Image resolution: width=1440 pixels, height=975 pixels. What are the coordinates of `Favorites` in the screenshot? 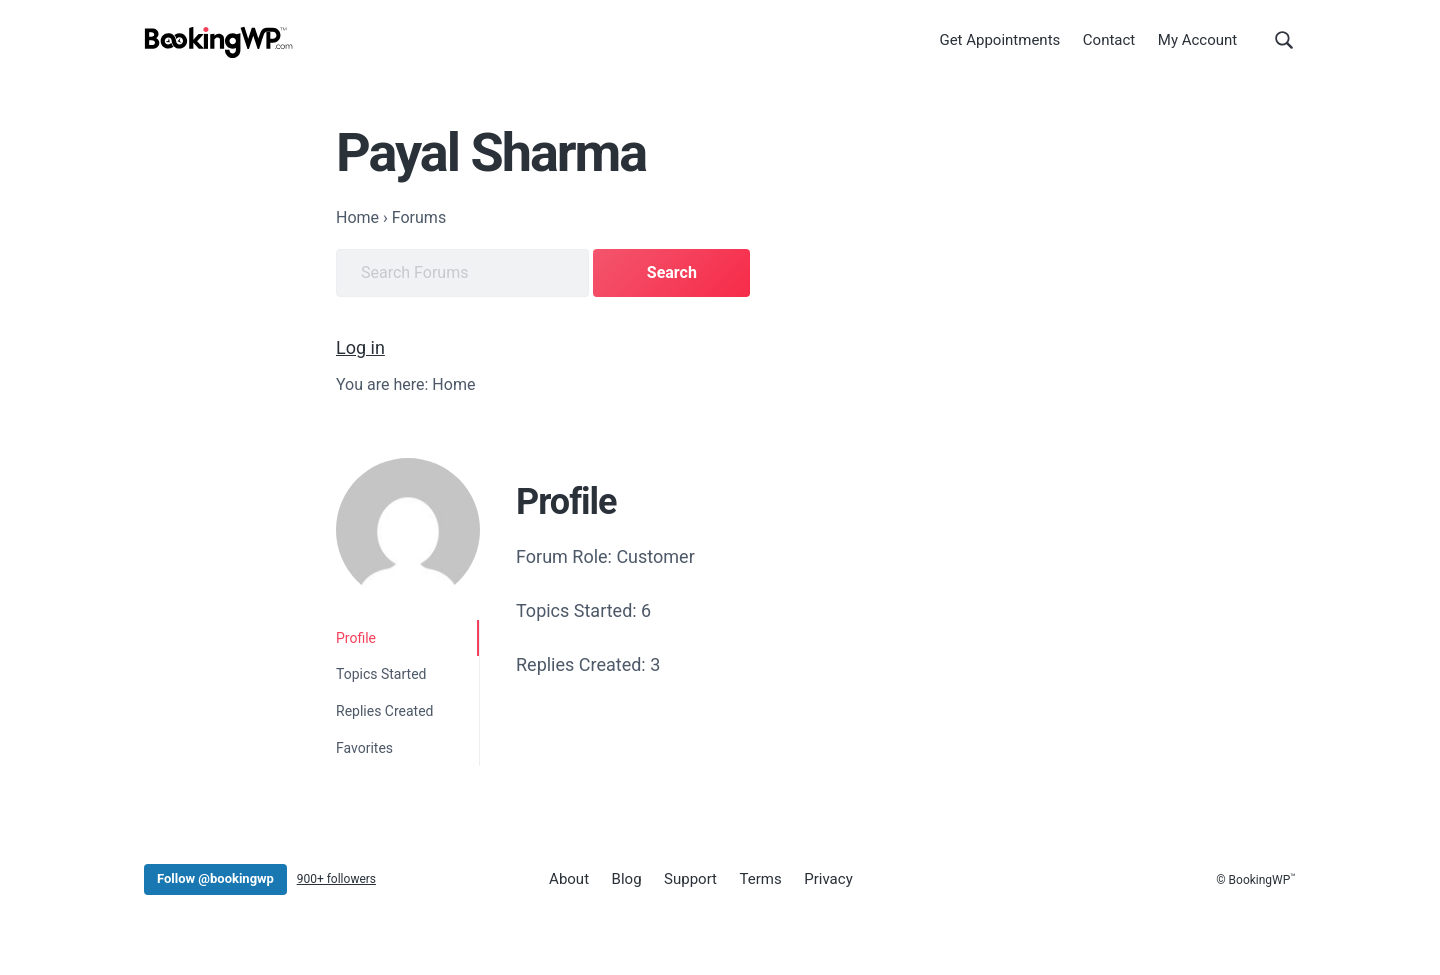 It's located at (364, 748).